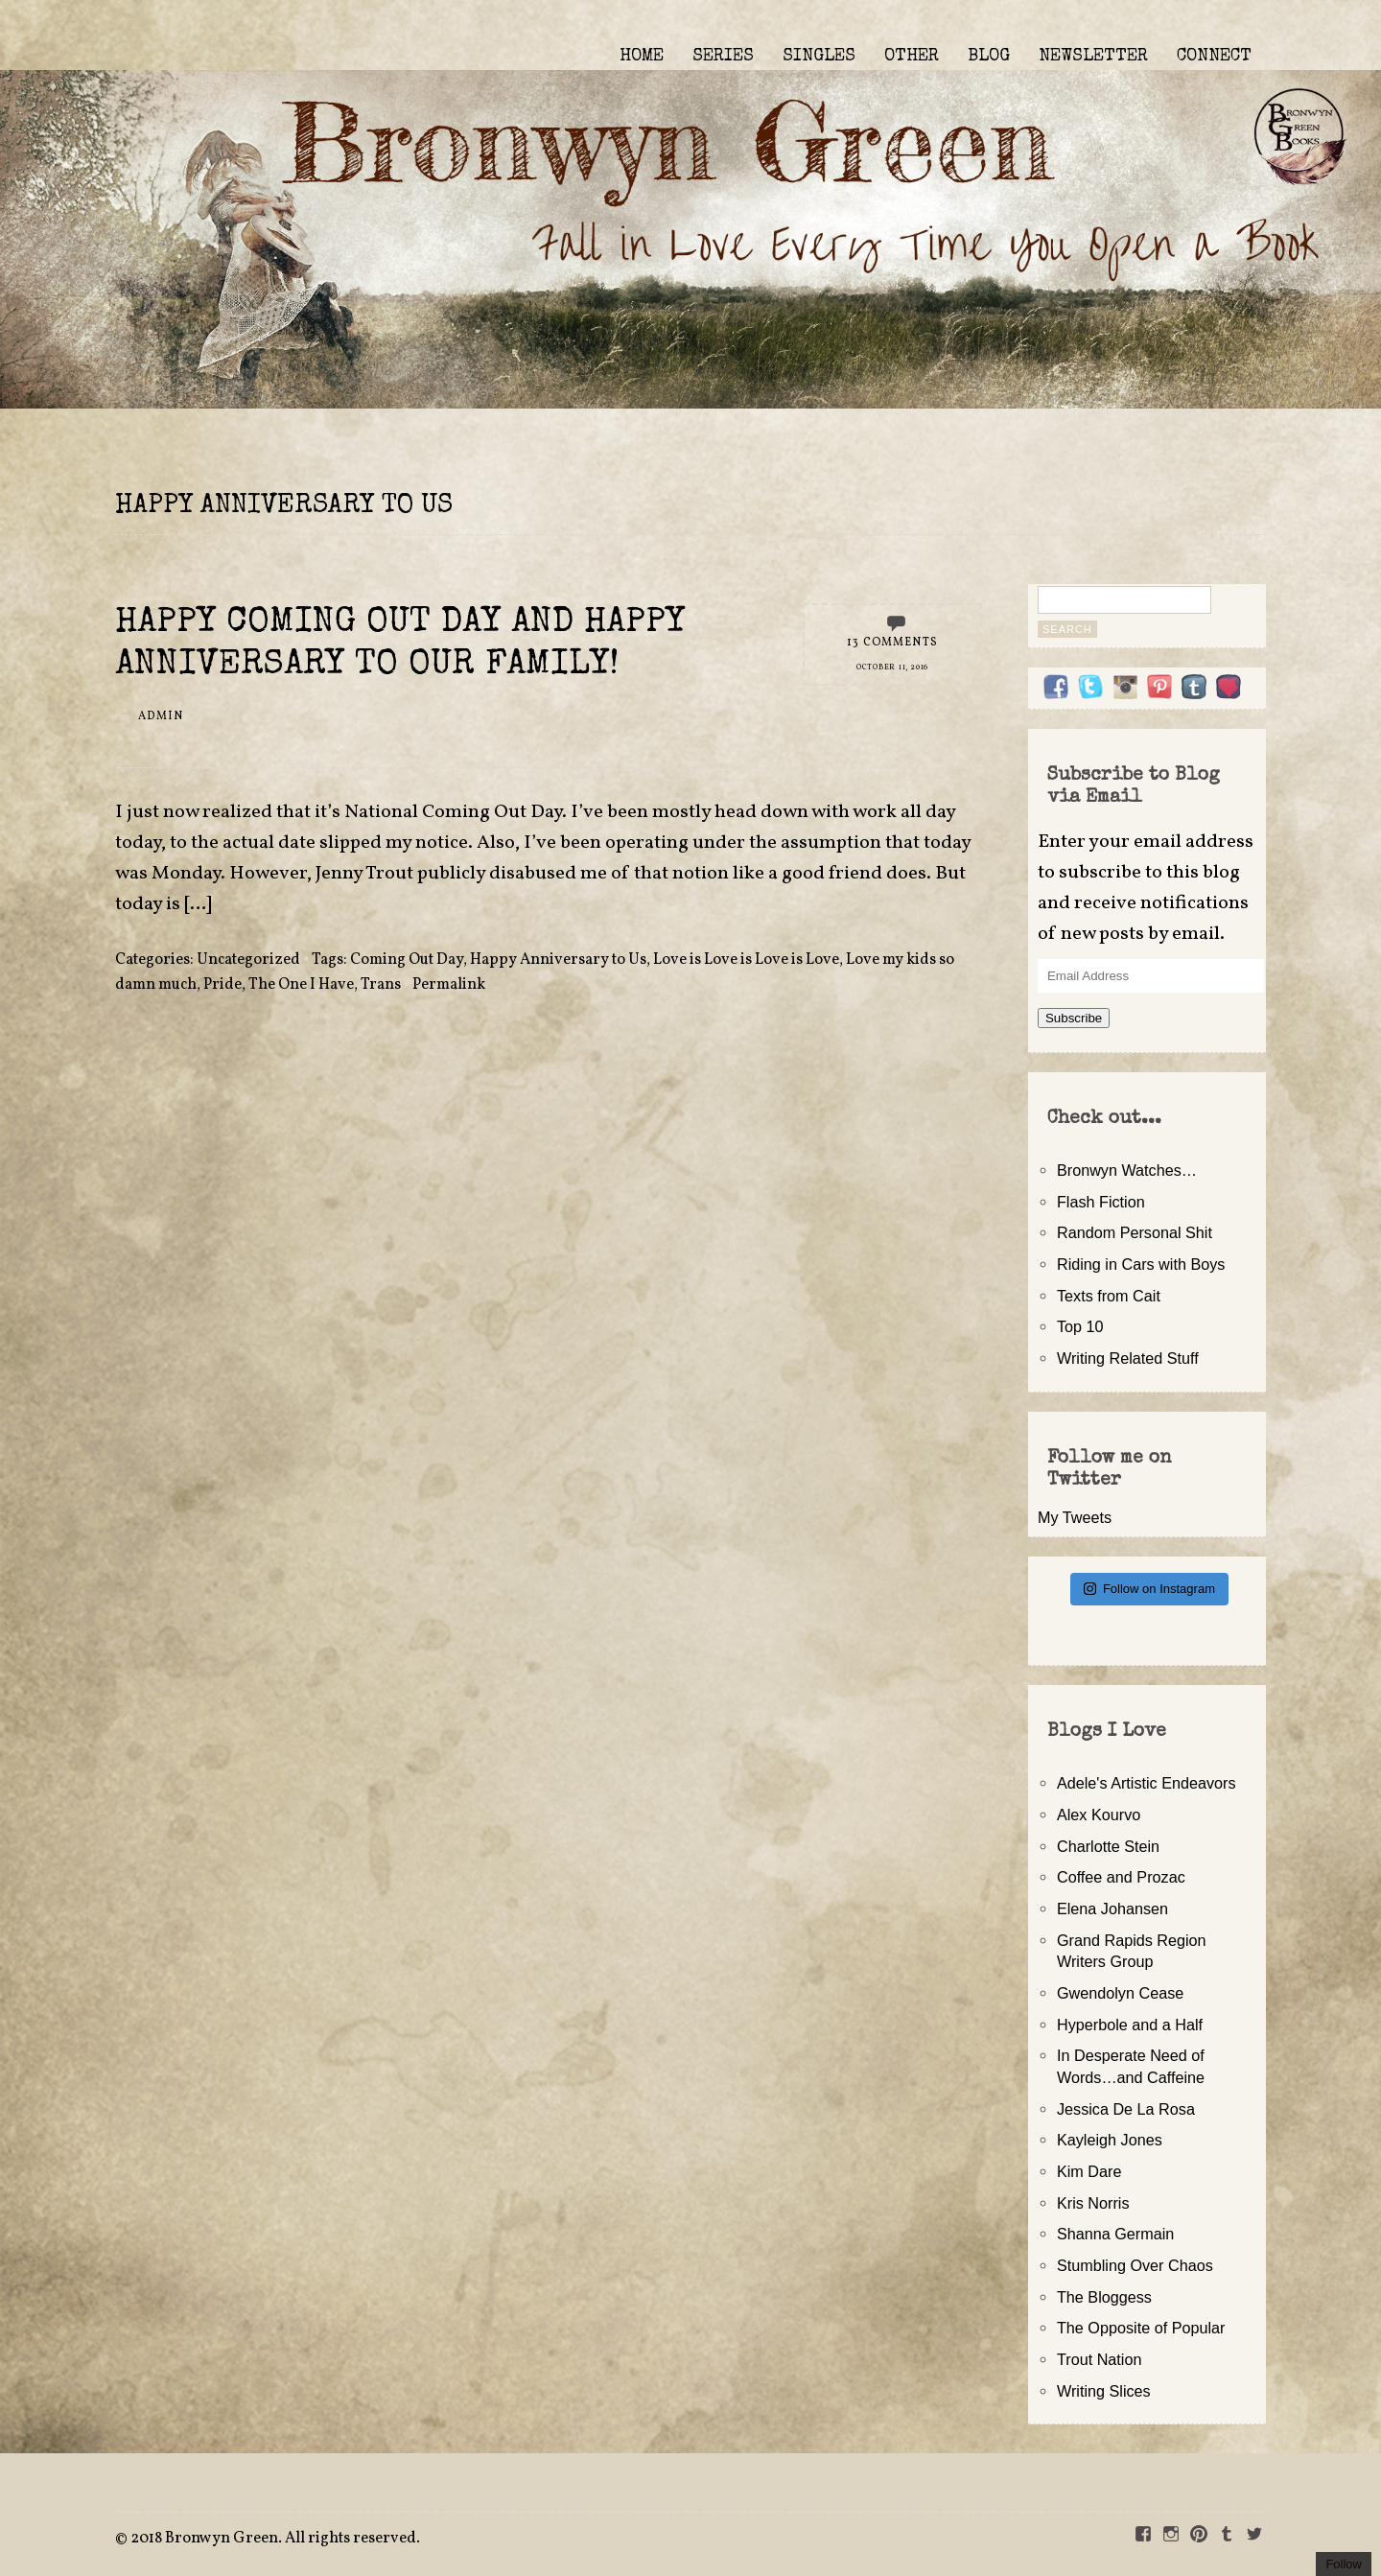 The width and height of the screenshot is (1381, 2576). I want to click on Trout Nation, so click(1099, 2359).